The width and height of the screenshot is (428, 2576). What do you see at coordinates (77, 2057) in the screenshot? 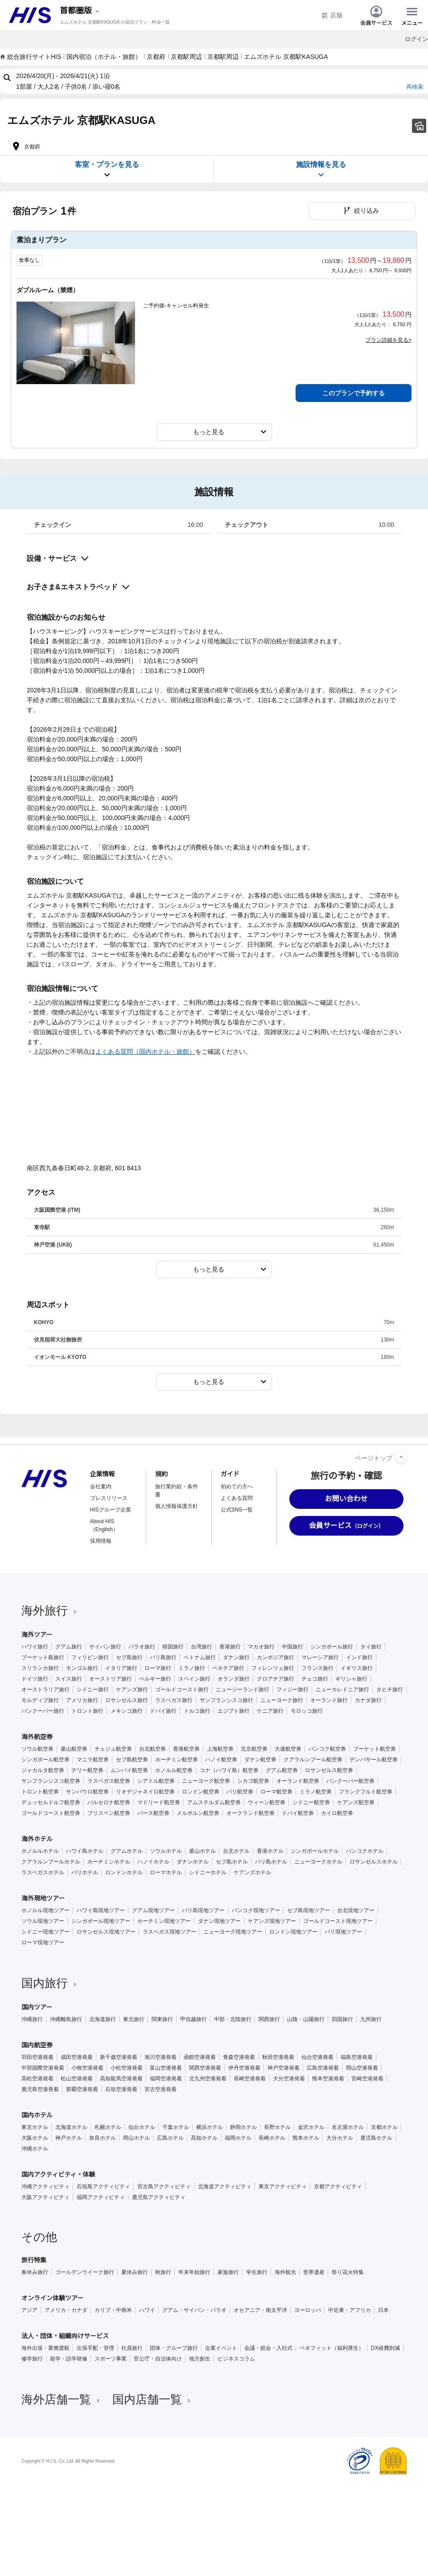
I see `成田空港発着` at bounding box center [77, 2057].